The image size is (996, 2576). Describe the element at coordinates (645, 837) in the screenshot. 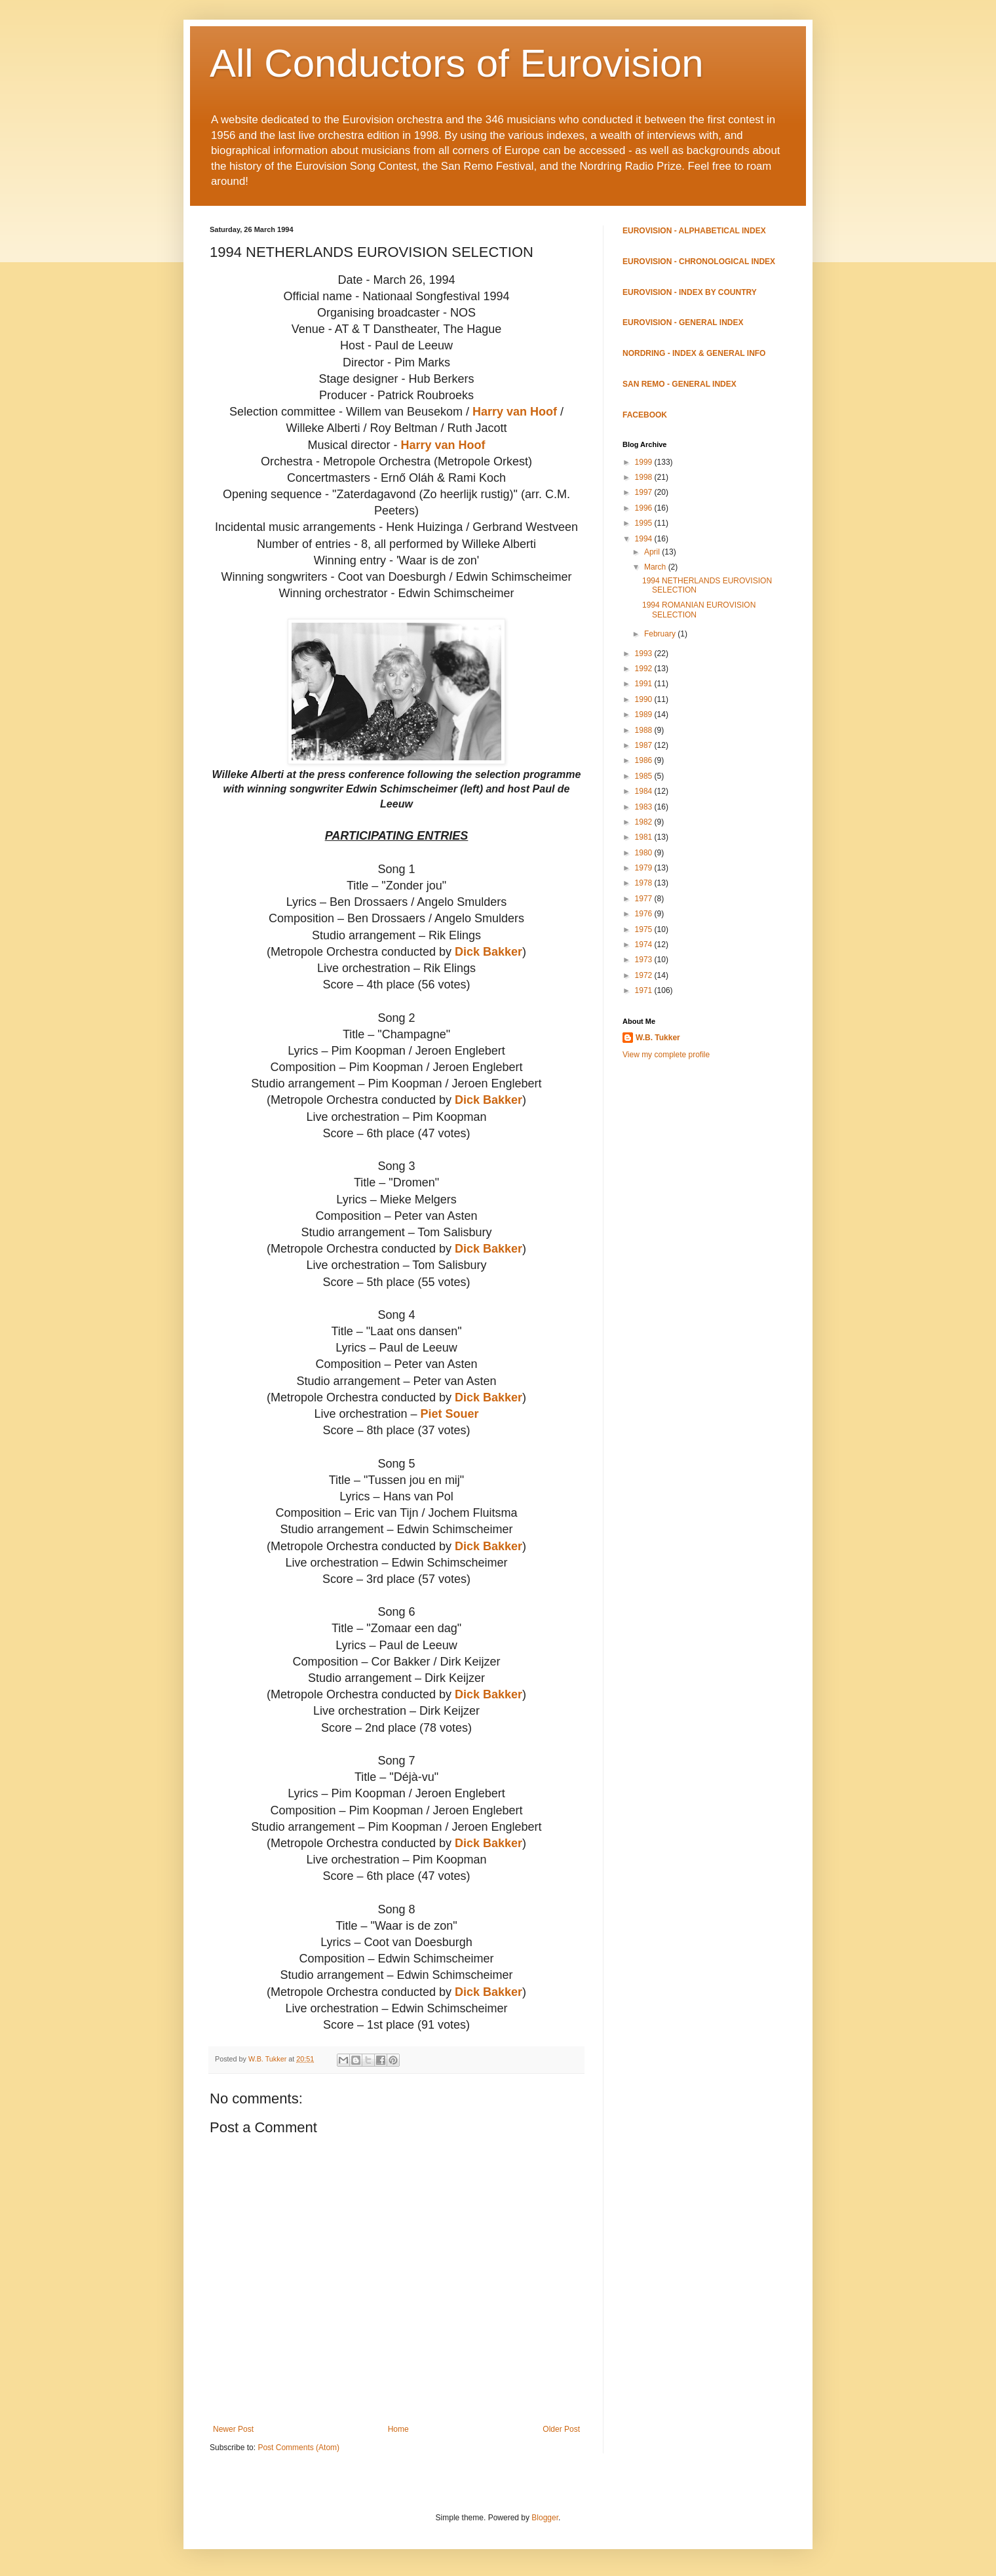

I see `1981` at that location.